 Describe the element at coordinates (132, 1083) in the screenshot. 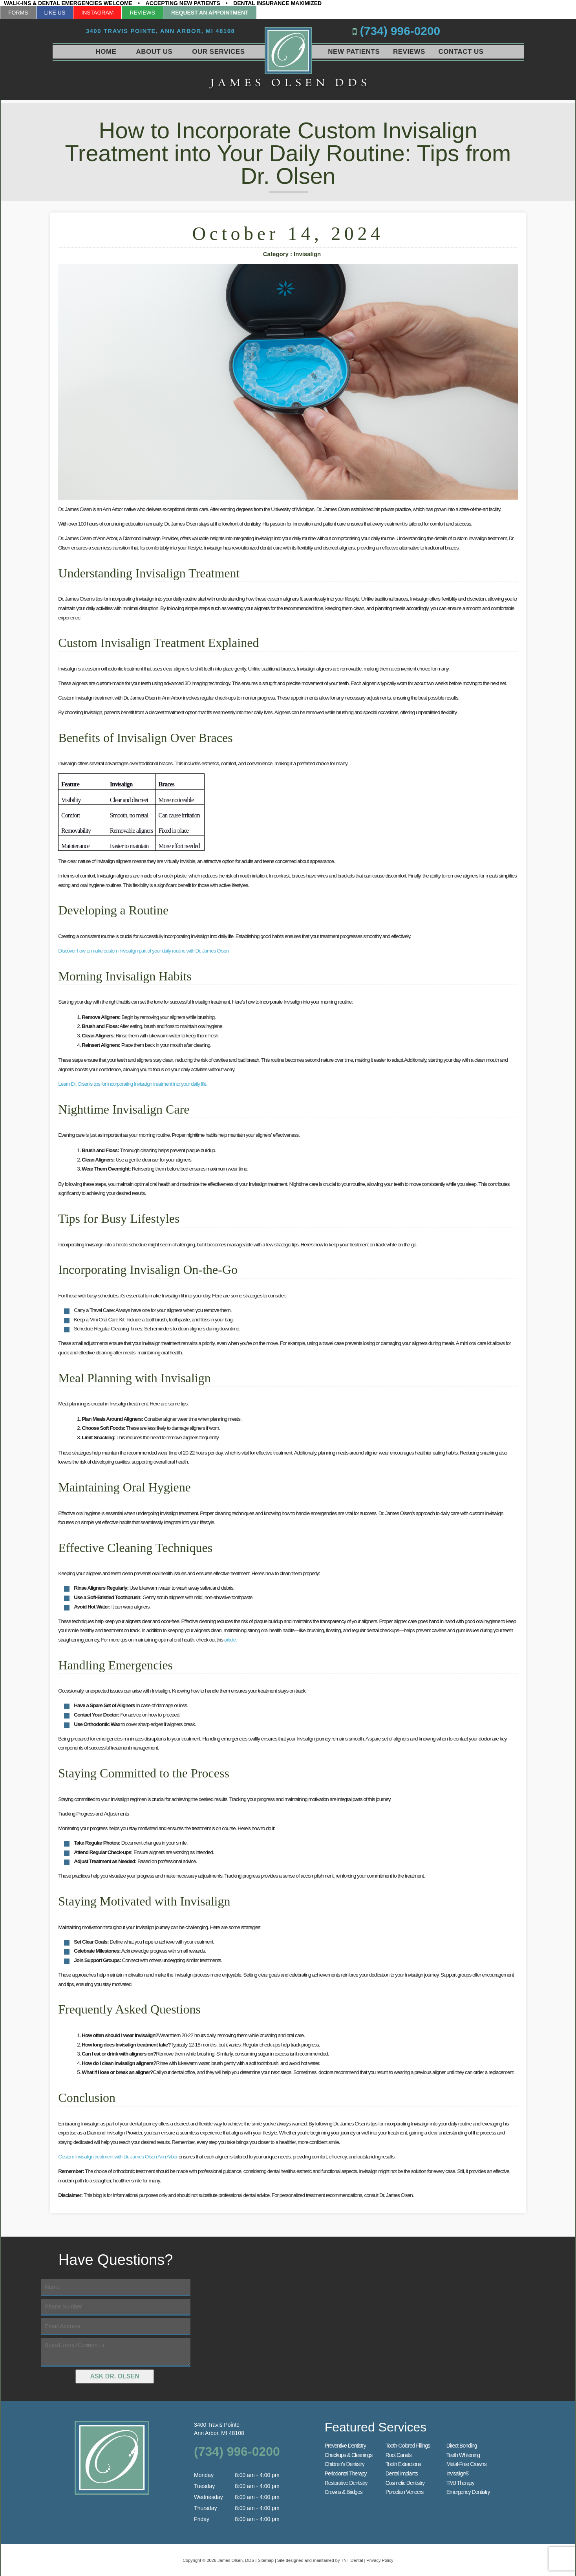

I see `Learn Dr. Olsen's tips for incorporating Invisalign treatment into your daily life.` at that location.